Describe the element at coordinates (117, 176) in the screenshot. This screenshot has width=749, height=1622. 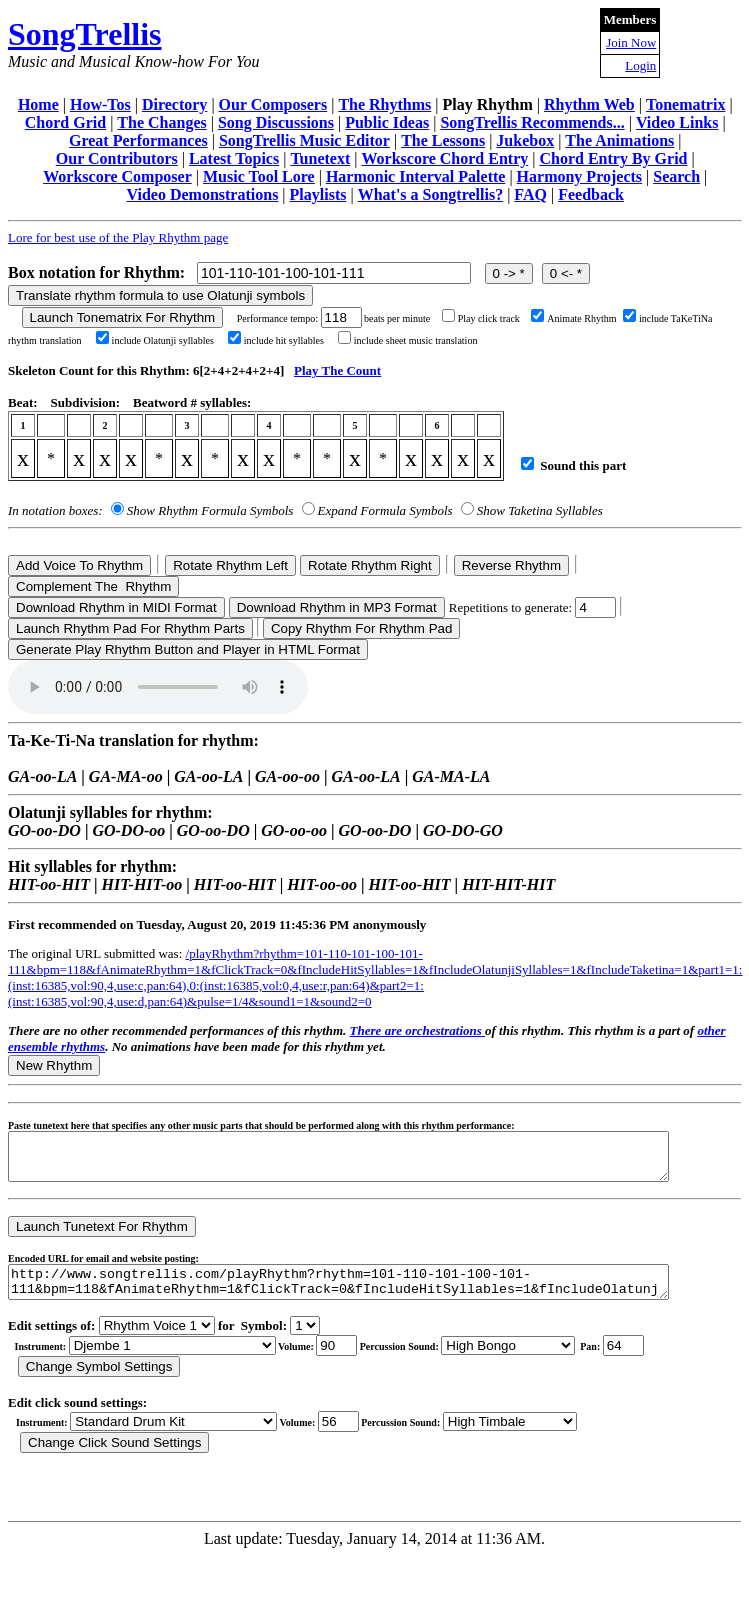
I see `Workscore Composer` at that location.